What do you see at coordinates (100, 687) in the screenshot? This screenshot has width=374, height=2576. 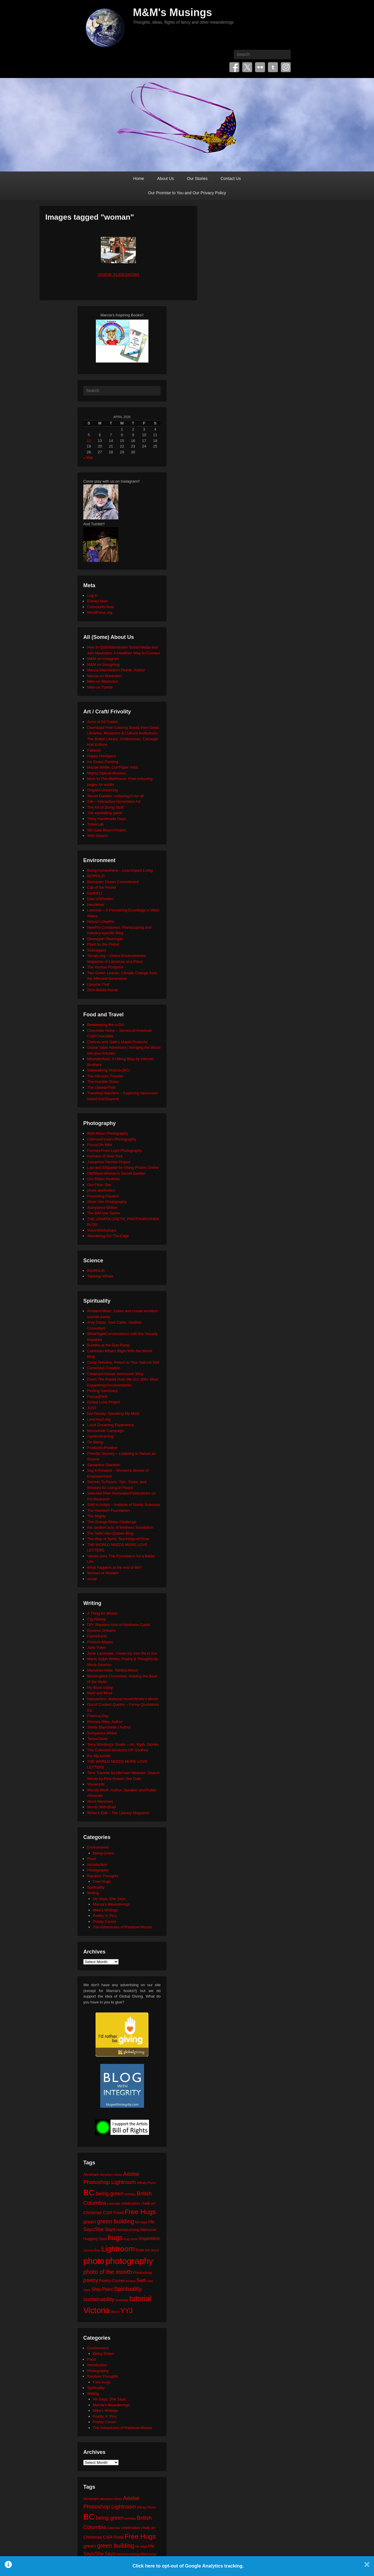 I see `Mike on Tumblr` at bounding box center [100, 687].